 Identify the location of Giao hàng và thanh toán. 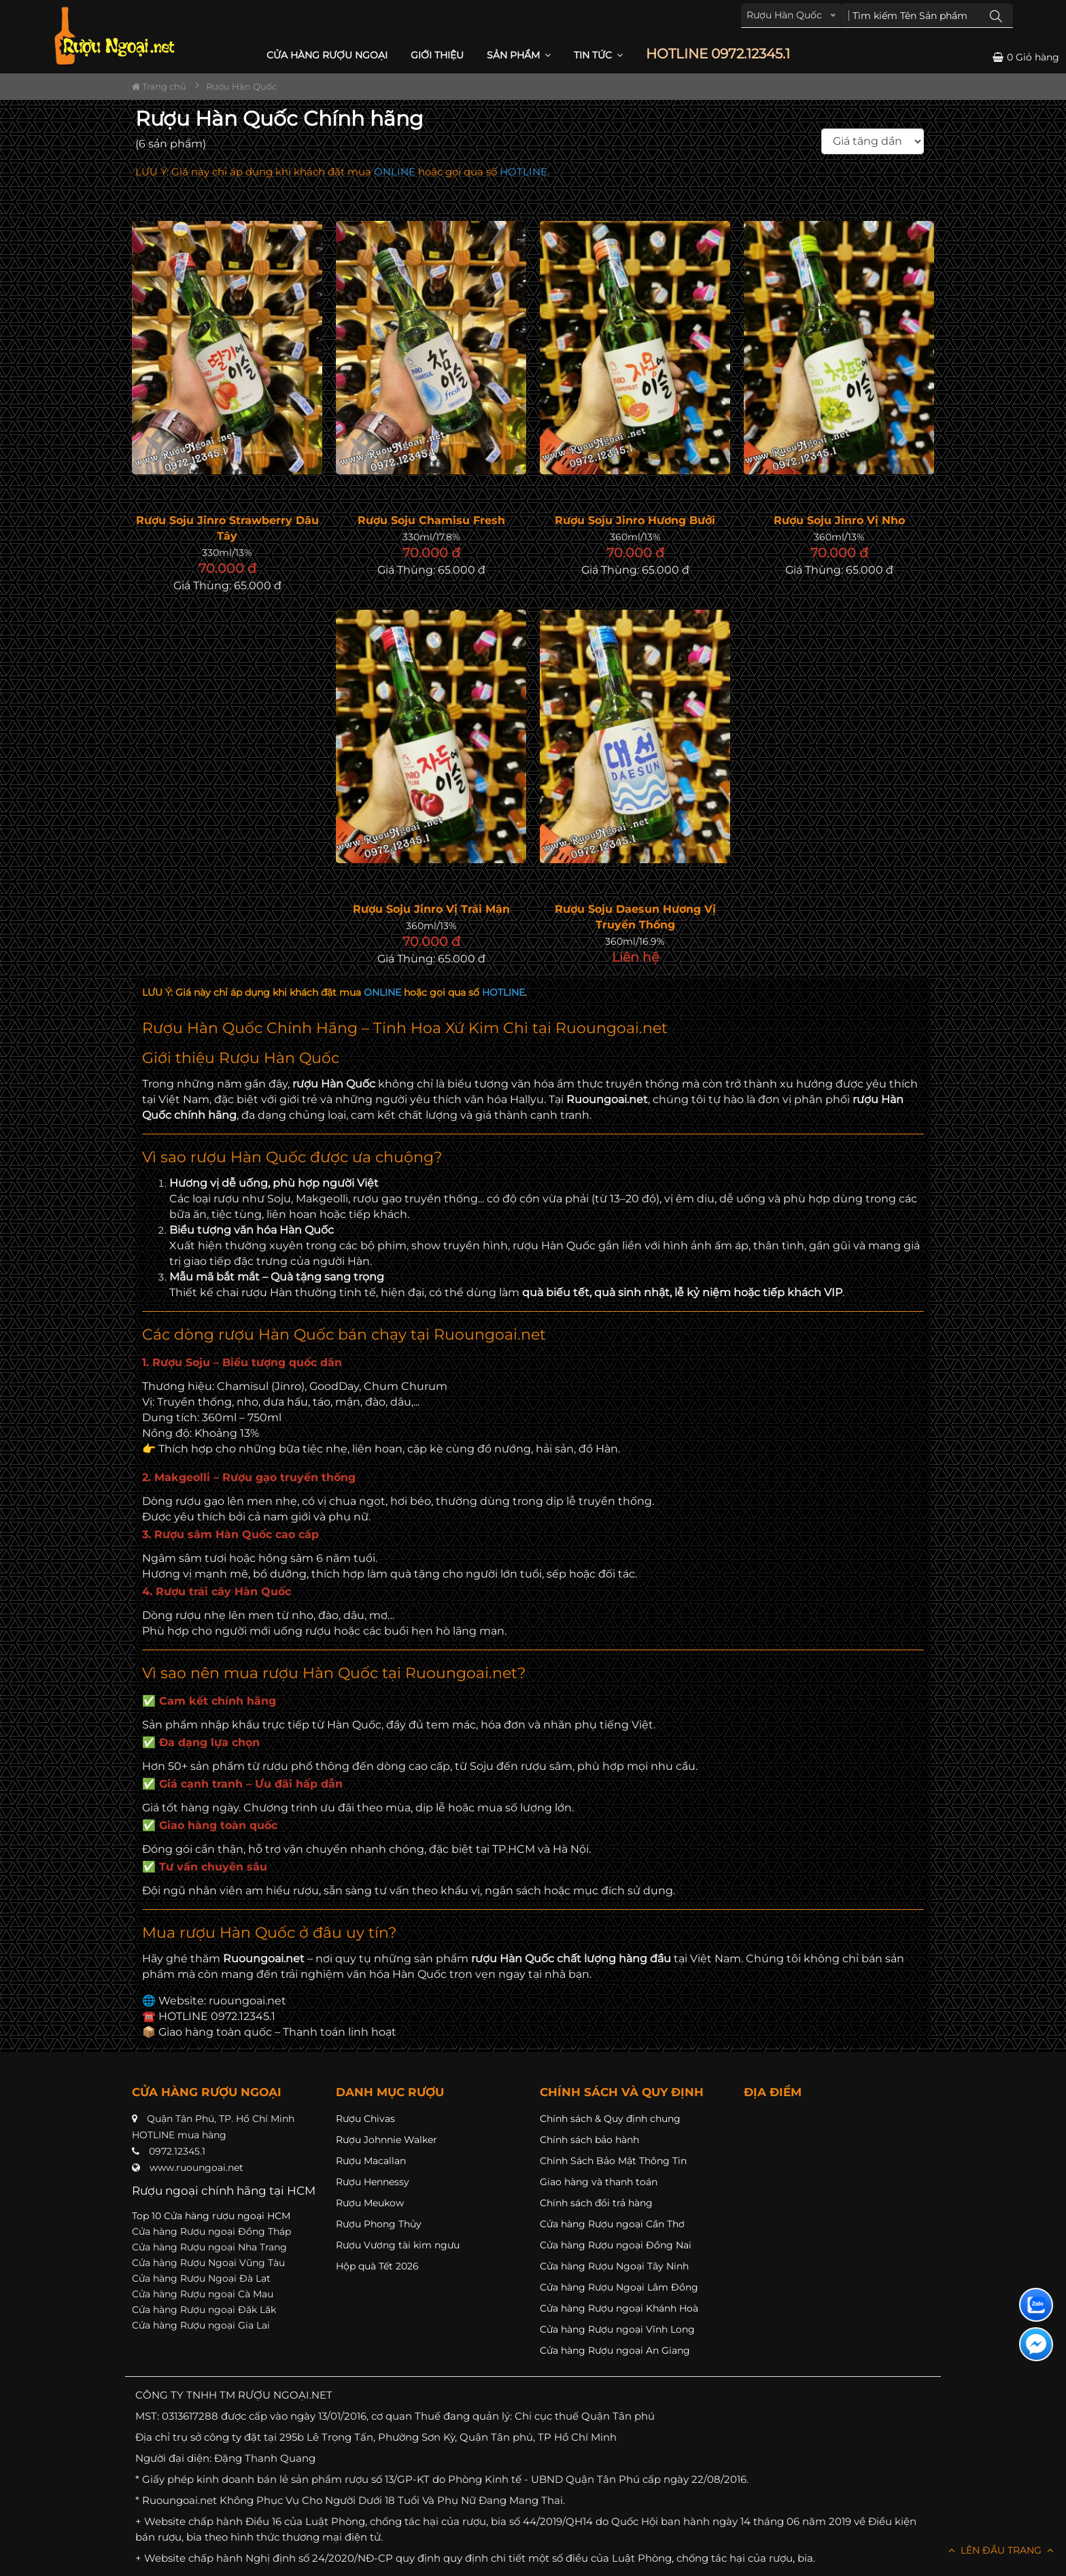
(598, 2182).